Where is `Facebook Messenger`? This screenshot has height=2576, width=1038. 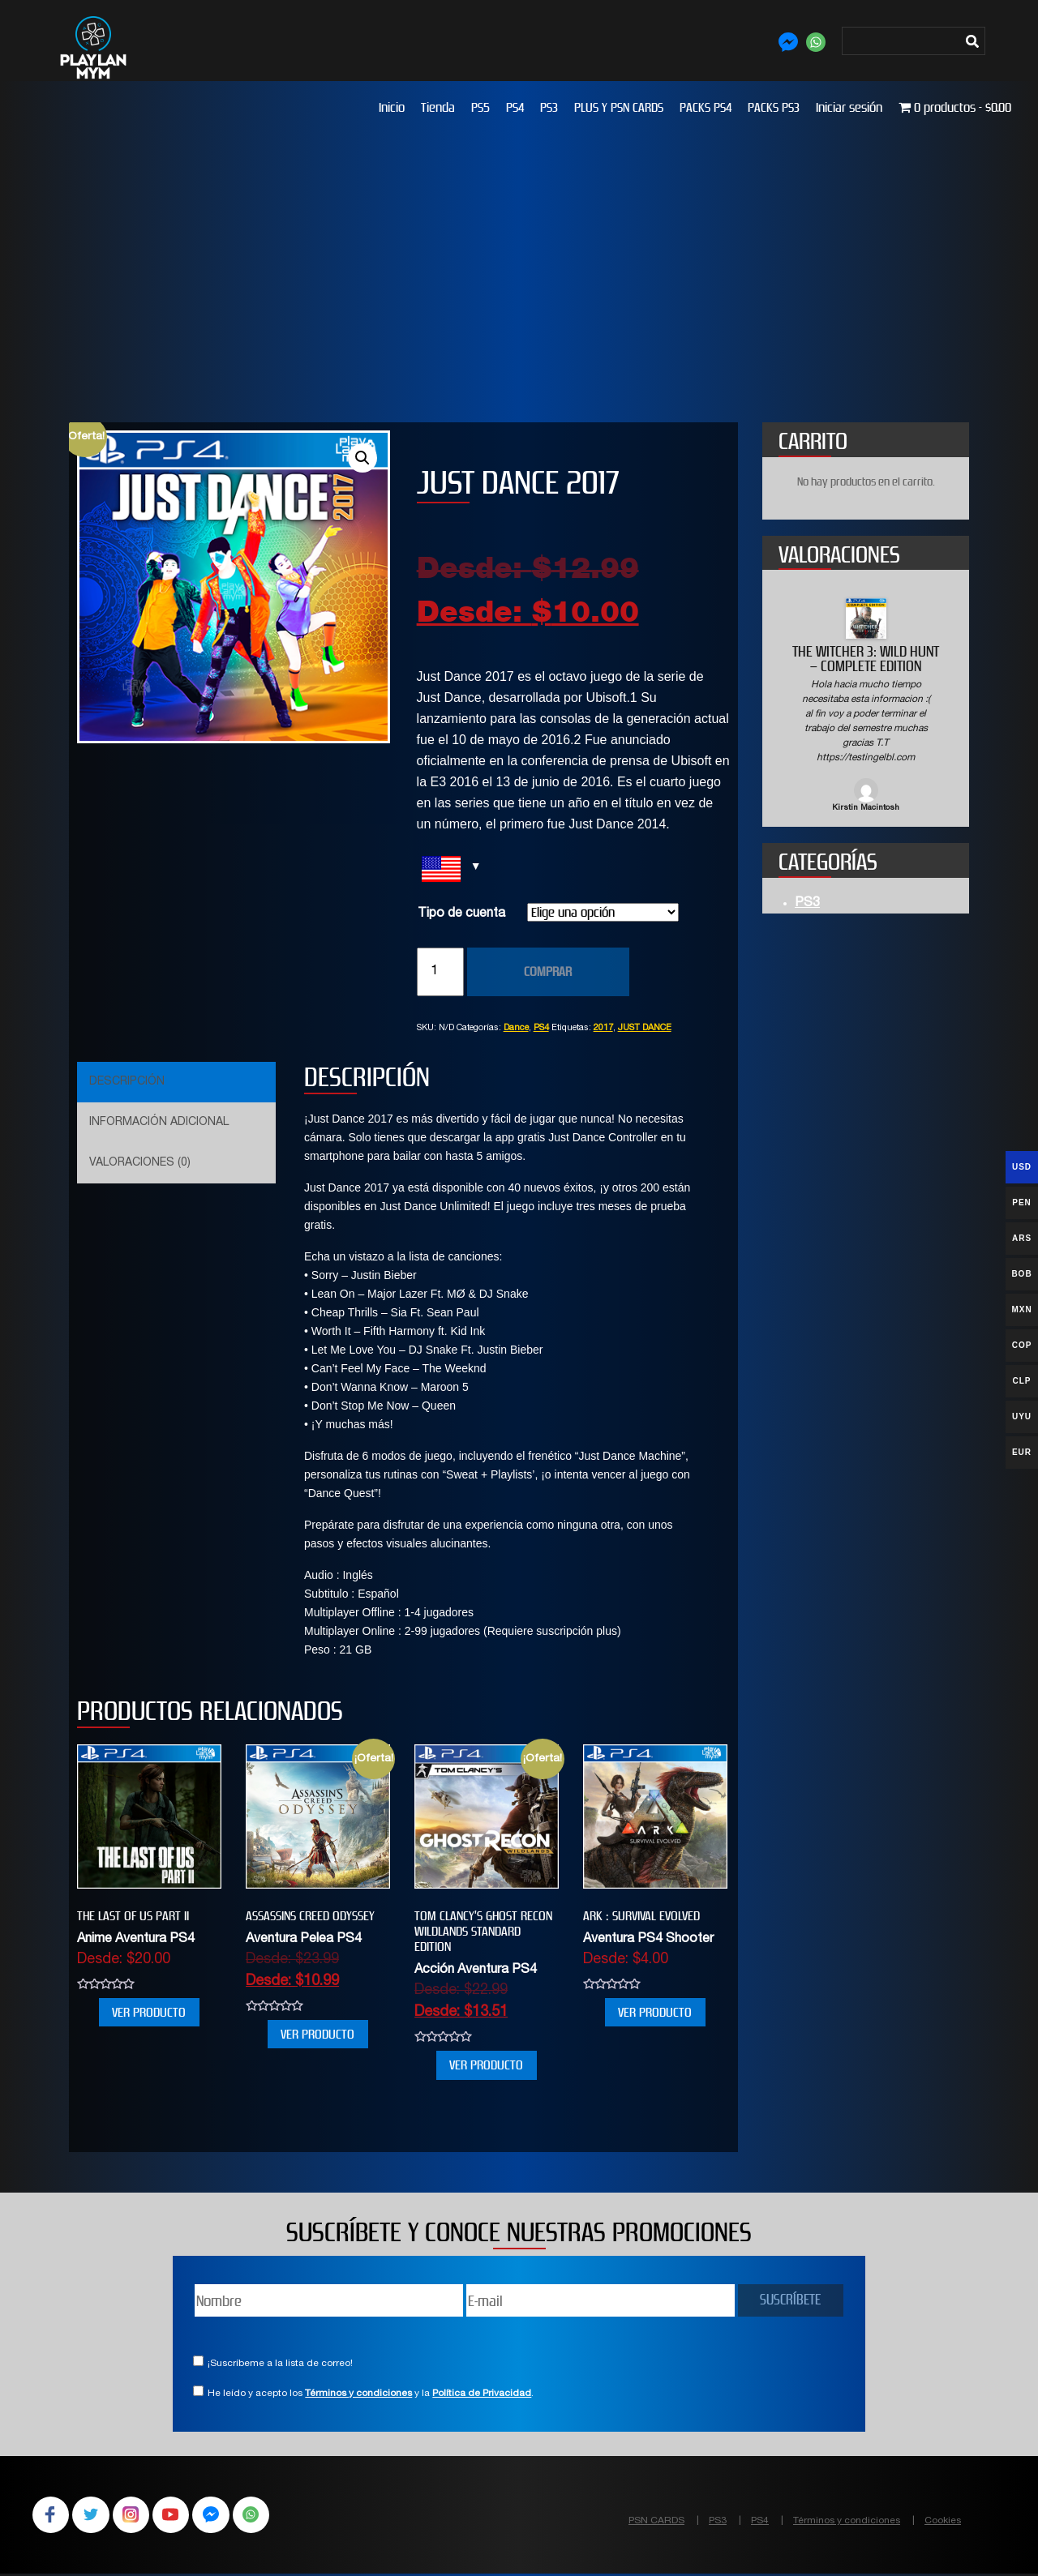 Facebook Messenger is located at coordinates (220, 2516).